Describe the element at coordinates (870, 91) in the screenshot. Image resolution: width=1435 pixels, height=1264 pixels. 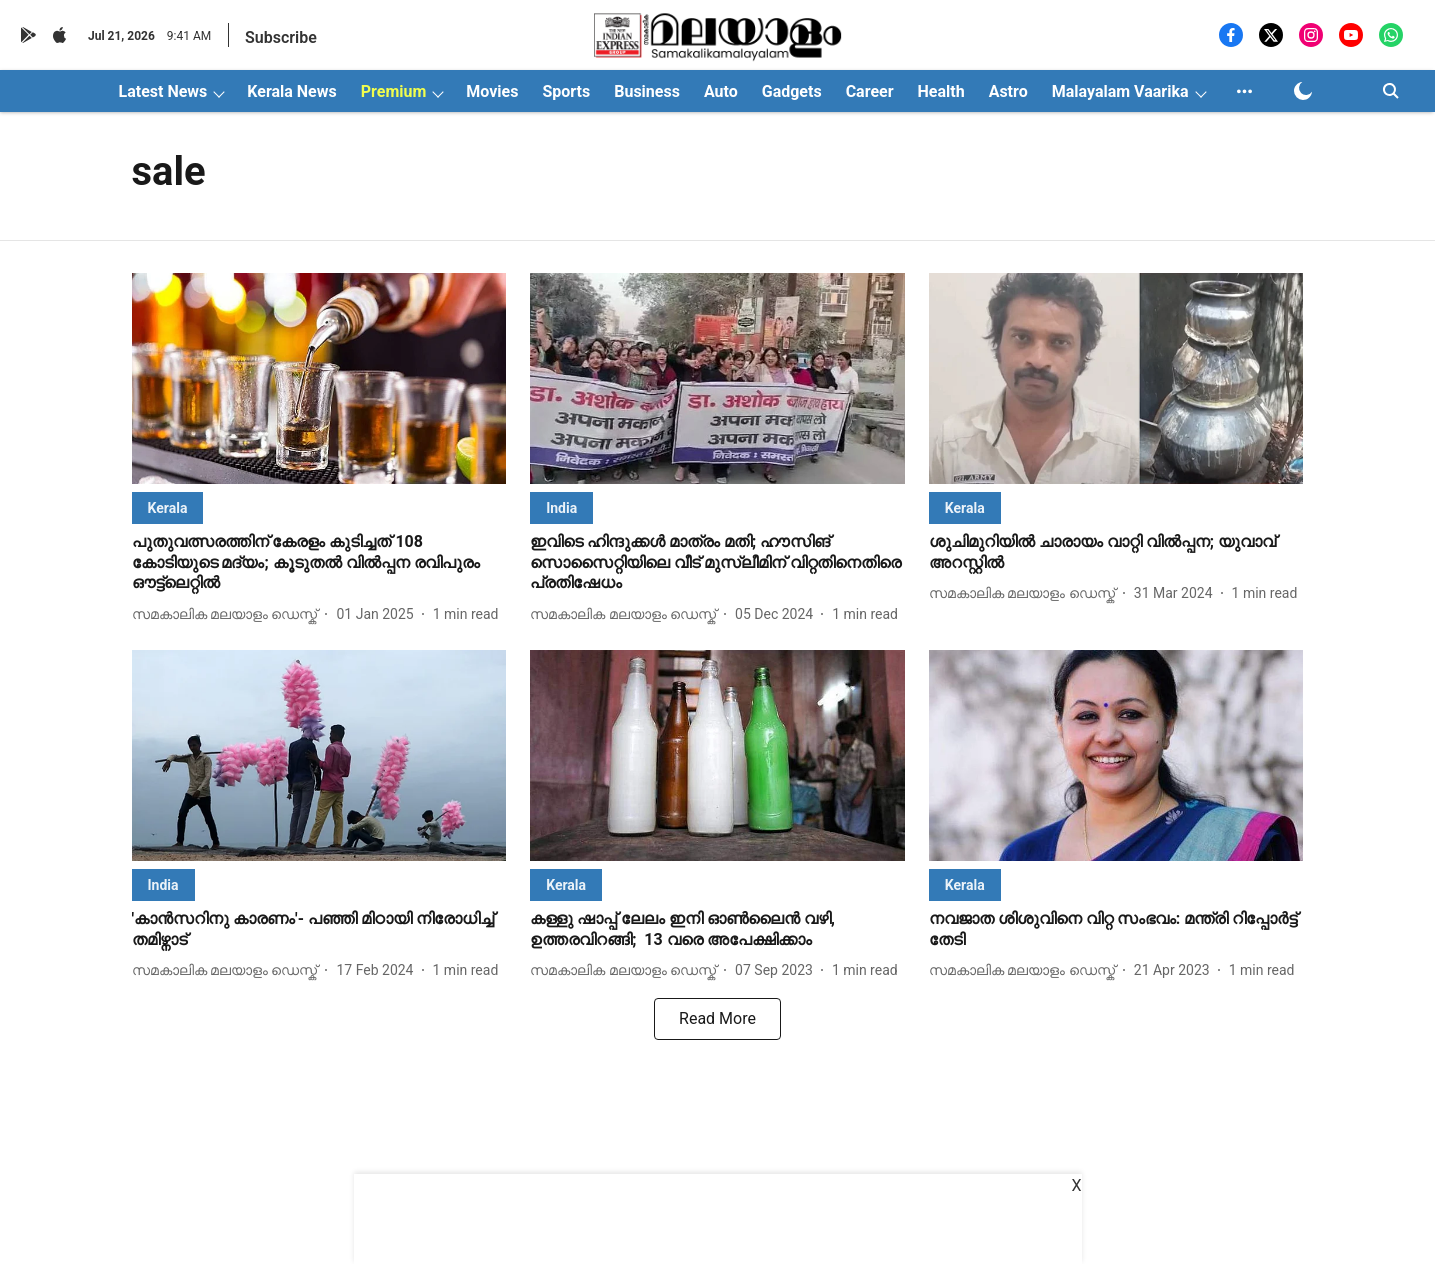
I see `Career` at that location.